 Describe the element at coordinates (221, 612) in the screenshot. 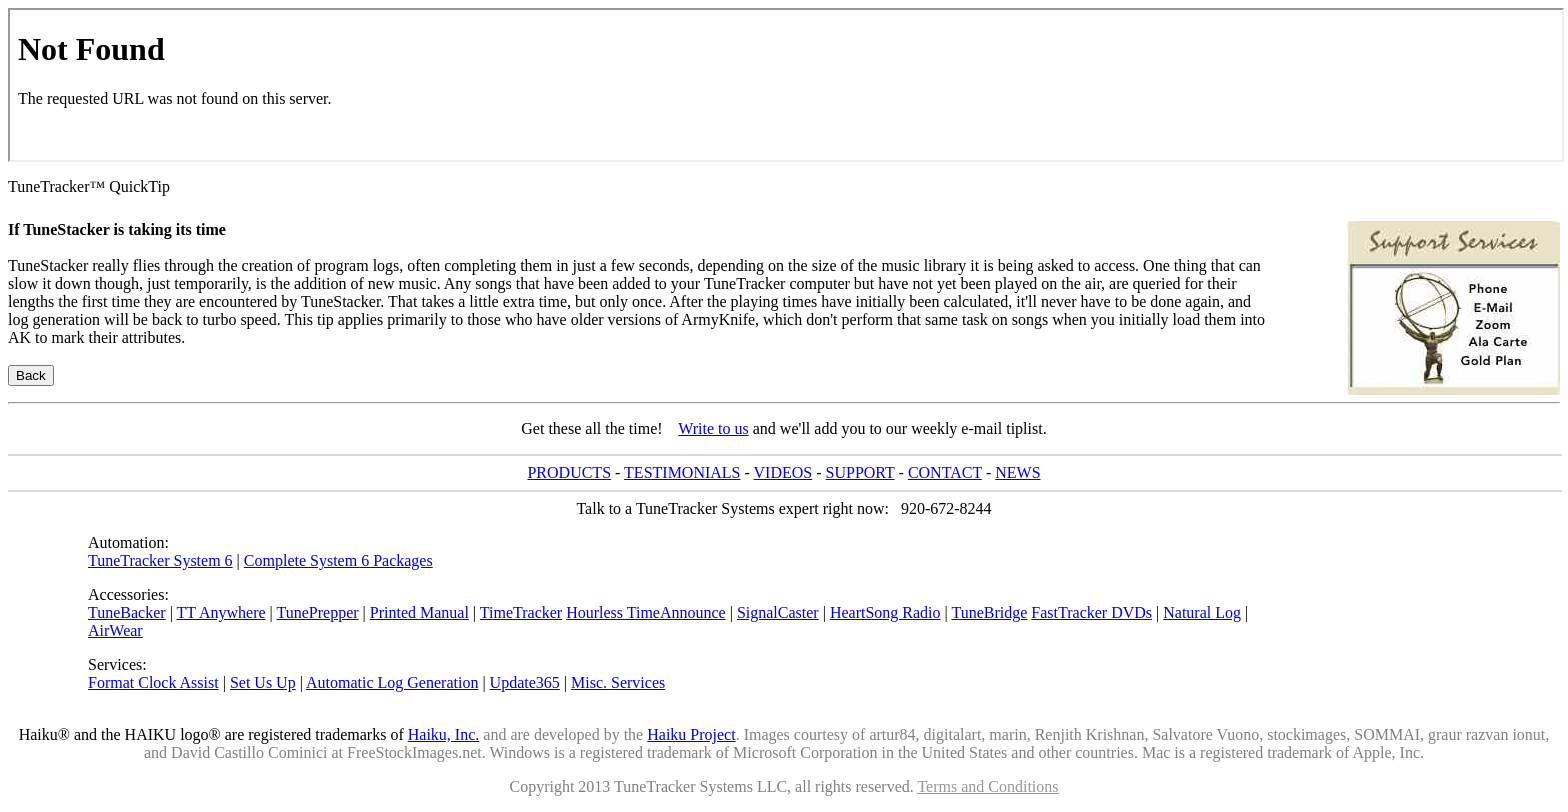

I see `TT Anywhere` at that location.